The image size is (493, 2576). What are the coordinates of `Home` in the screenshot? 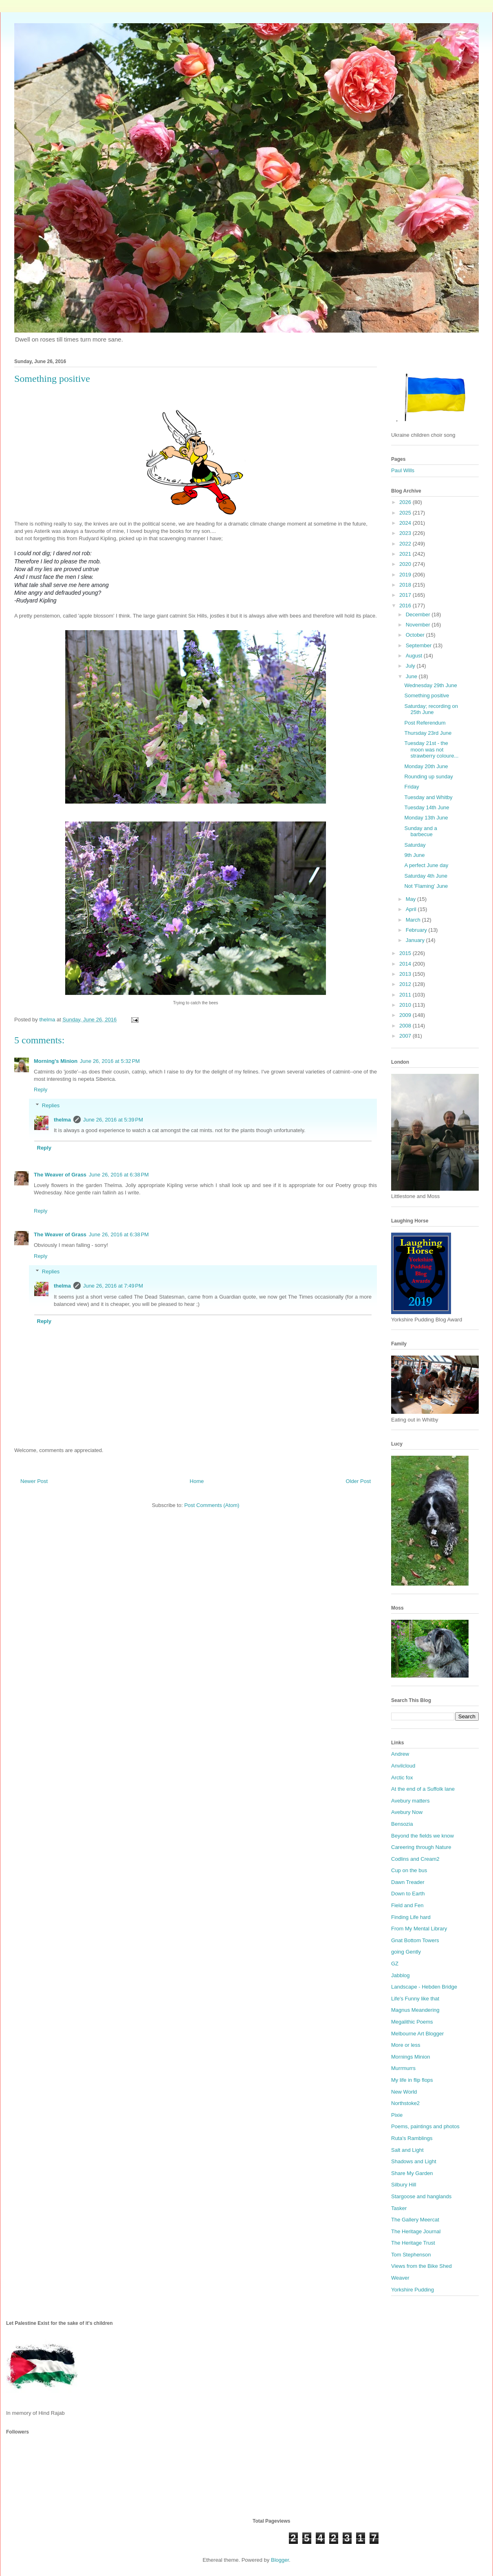 It's located at (197, 1481).